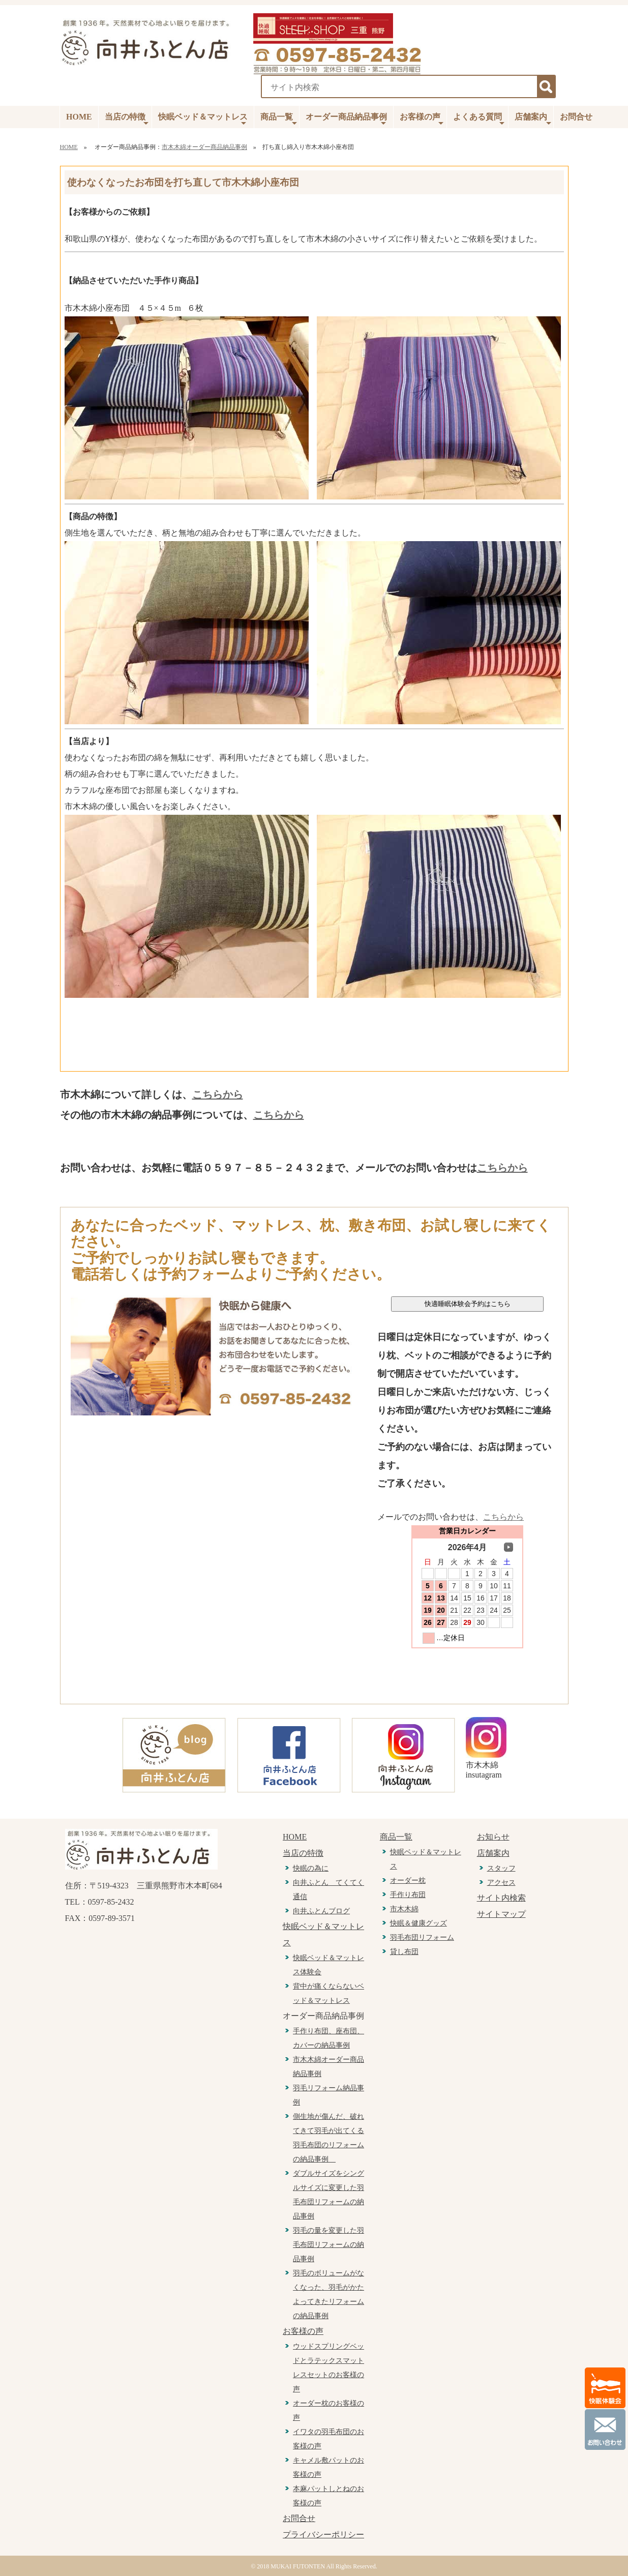 The height and width of the screenshot is (2576, 628). I want to click on オーダー商品納品事例, so click(346, 119).